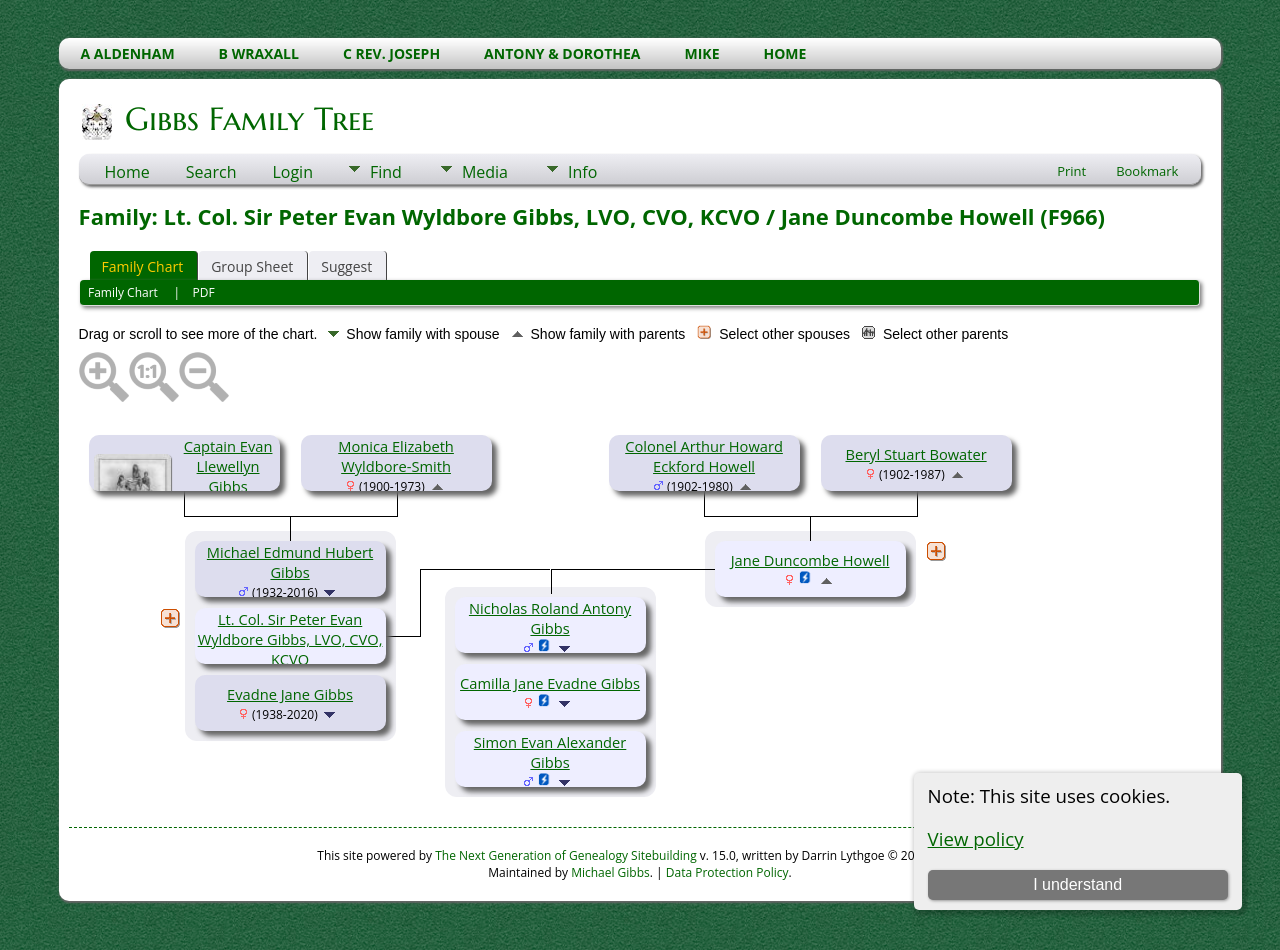  Describe the element at coordinates (290, 639) in the screenshot. I see `Lt. Col. Sir Peter Evan Wyldbore Gibbs, LVO, CVO, KCVO` at that location.